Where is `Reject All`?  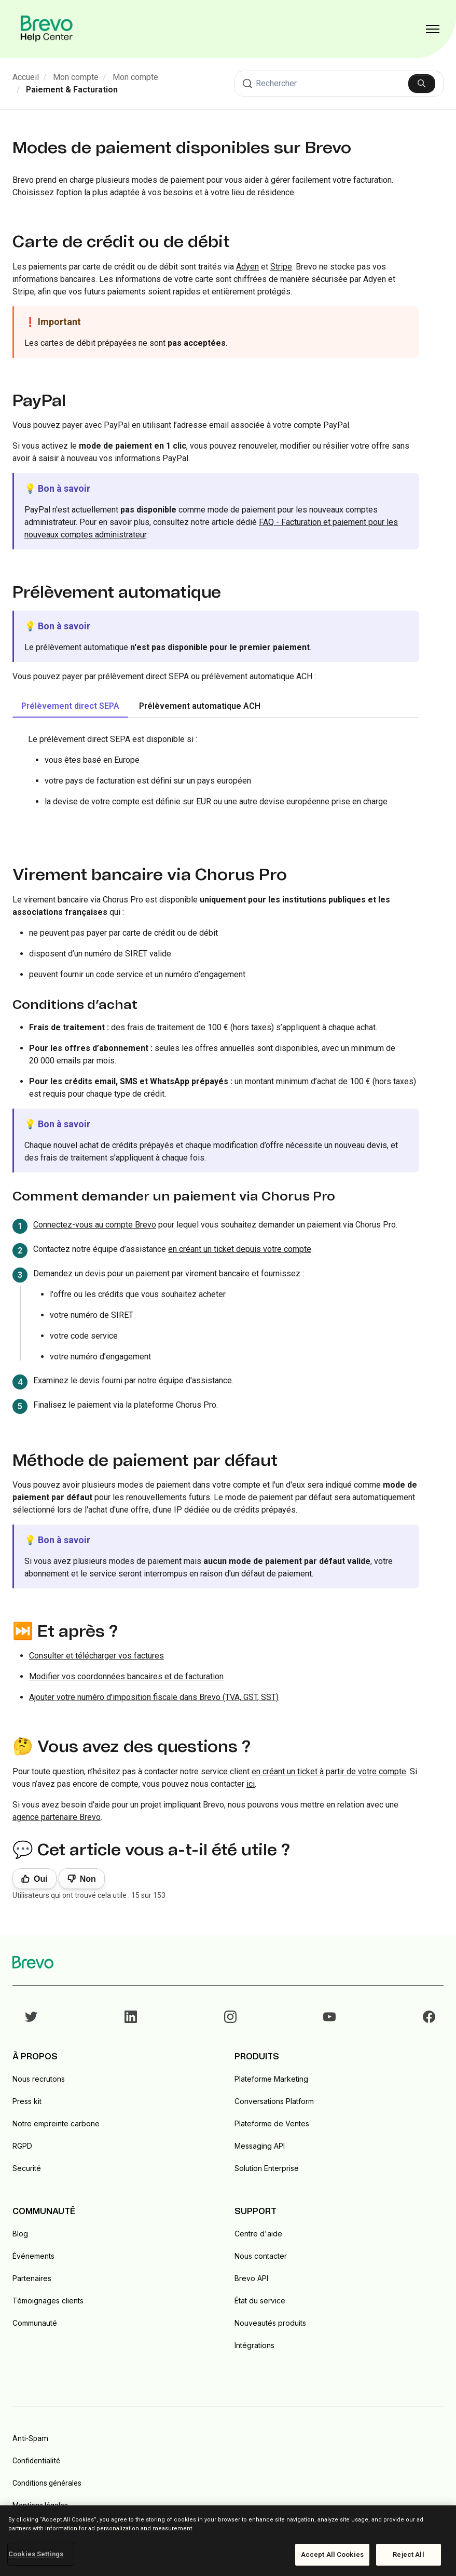
Reject All is located at coordinates (408, 2554).